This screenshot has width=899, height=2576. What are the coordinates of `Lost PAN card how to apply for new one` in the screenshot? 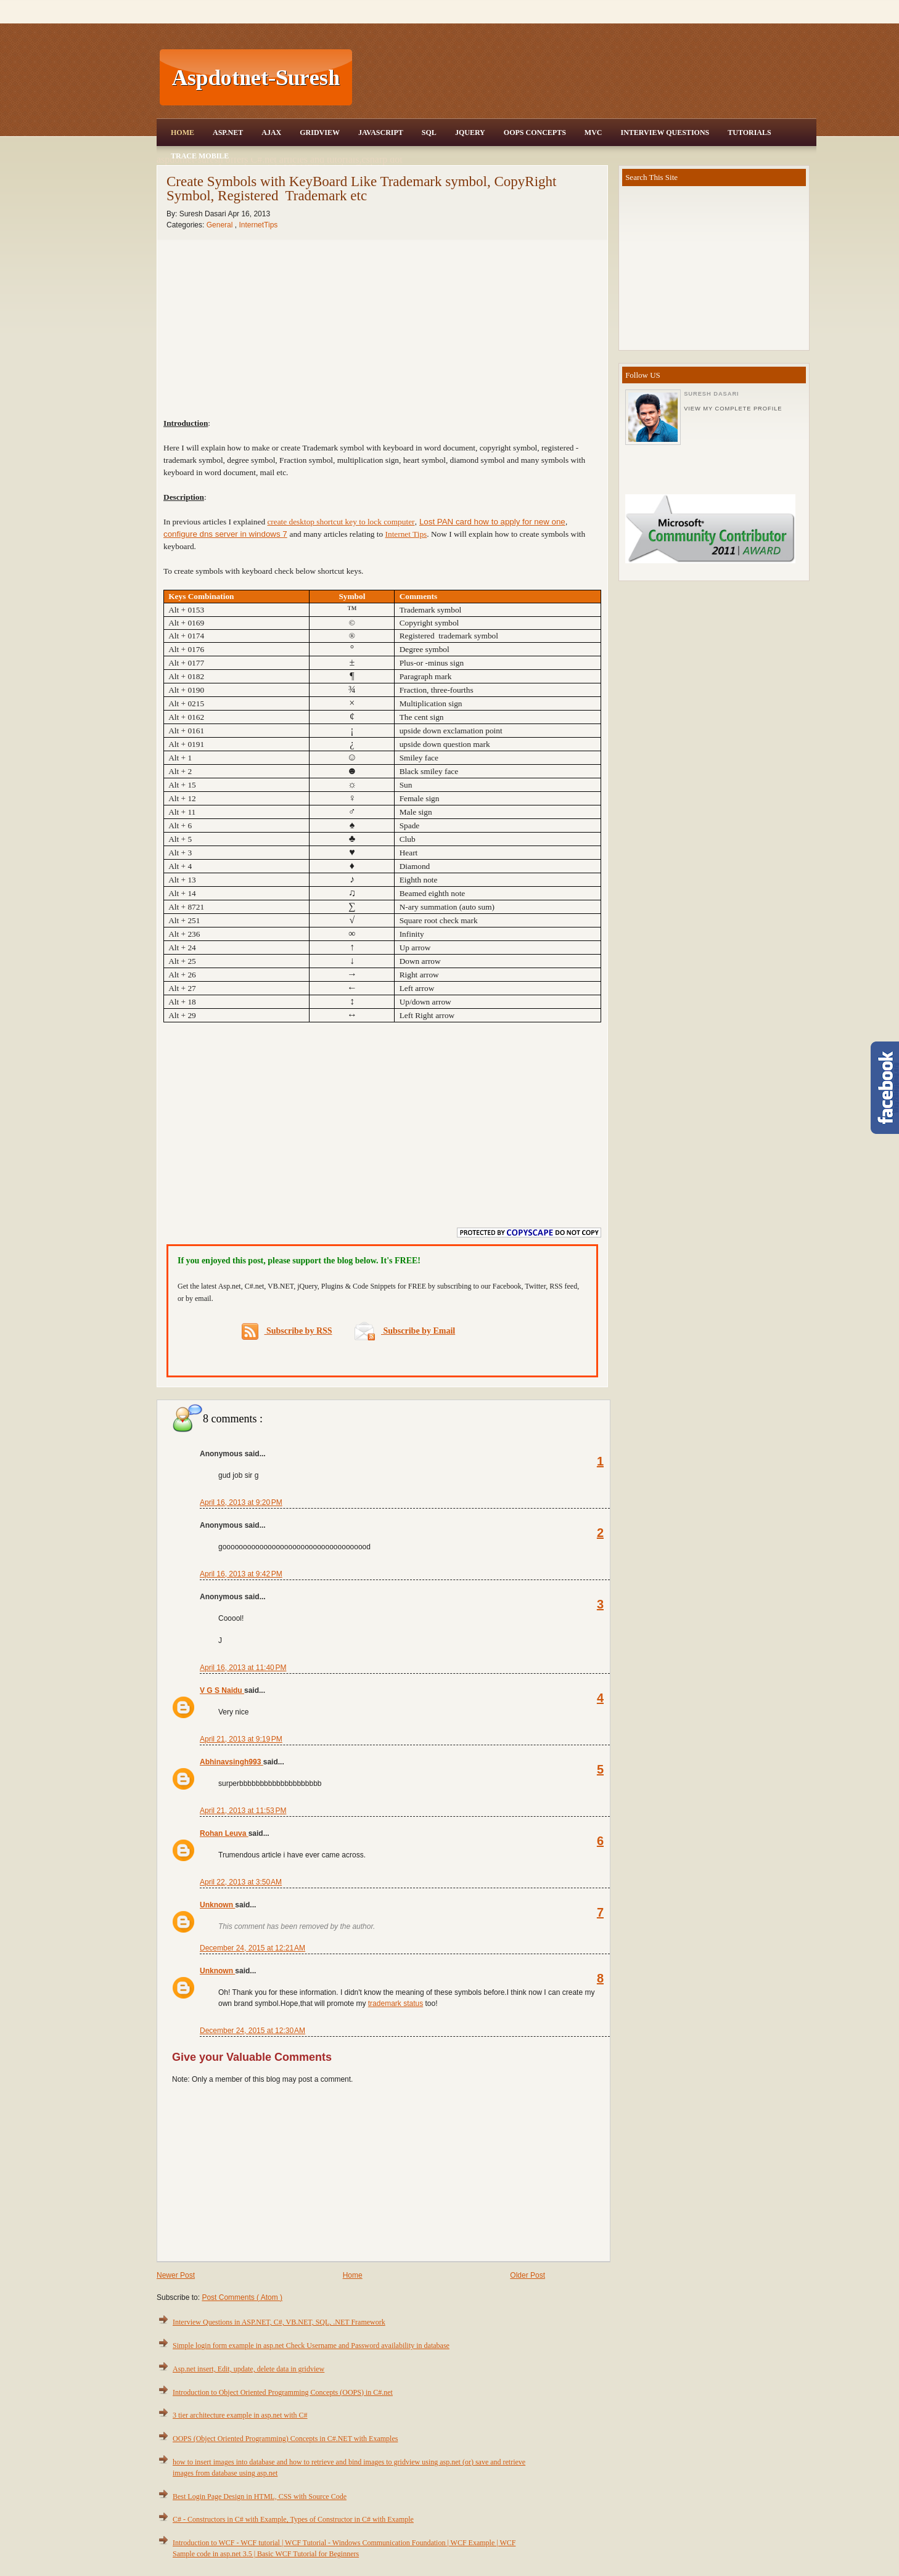 It's located at (492, 521).